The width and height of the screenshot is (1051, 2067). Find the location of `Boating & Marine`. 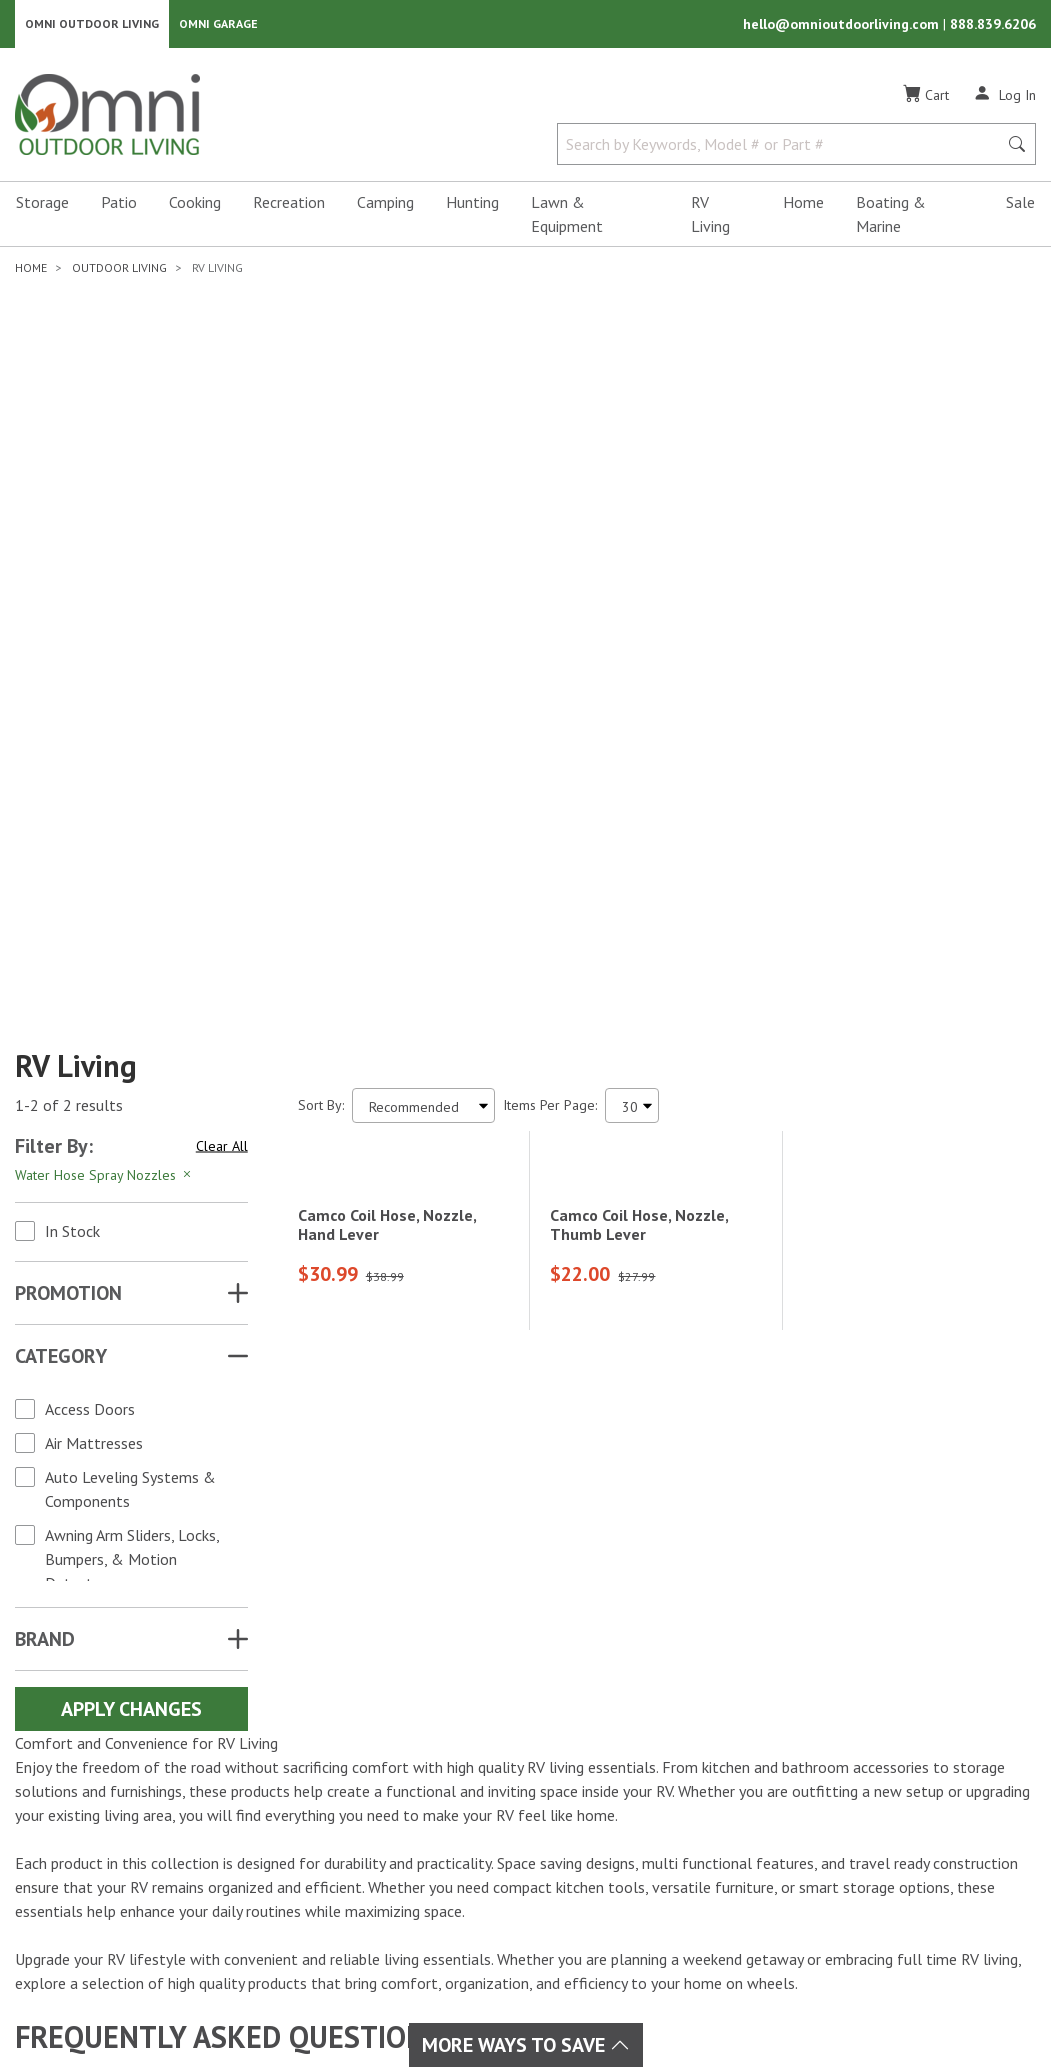

Boating & Marine is located at coordinates (891, 218).